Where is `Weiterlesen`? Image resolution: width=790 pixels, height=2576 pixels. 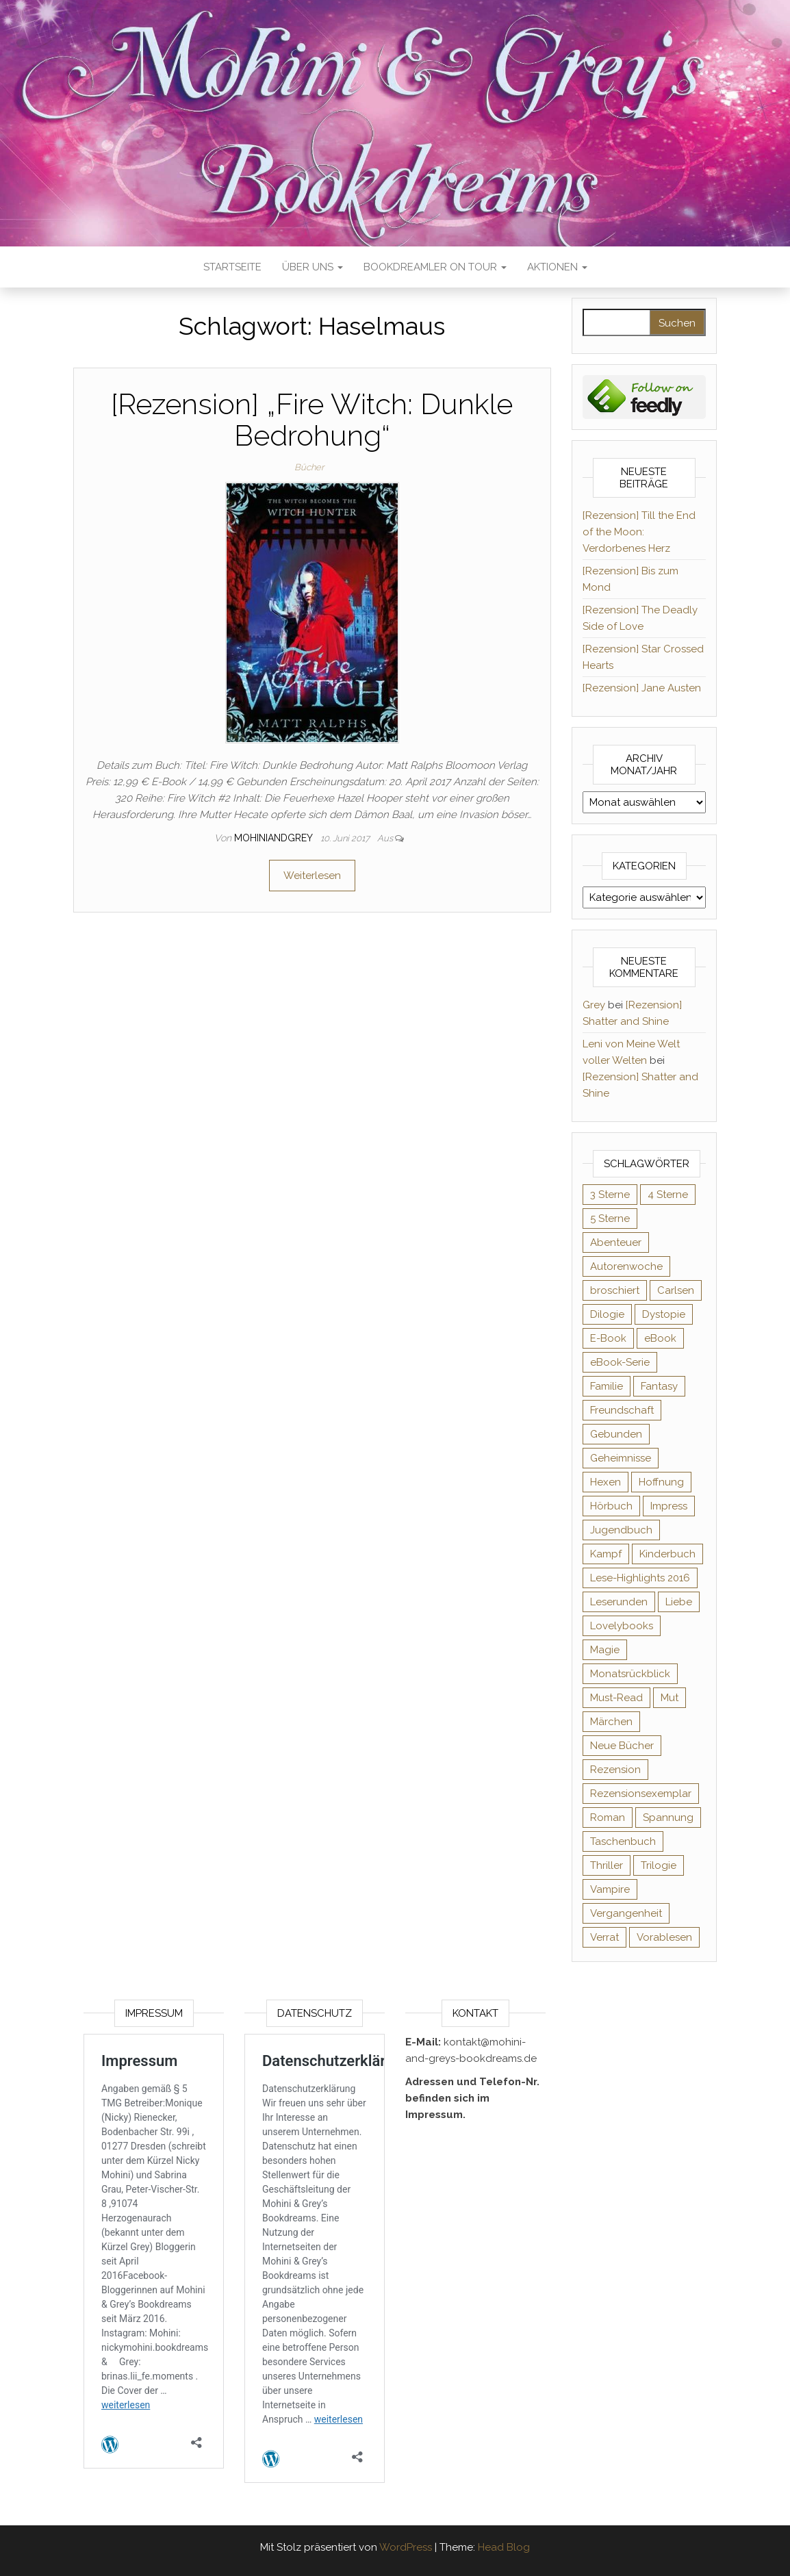
Weiterlesen is located at coordinates (312, 875).